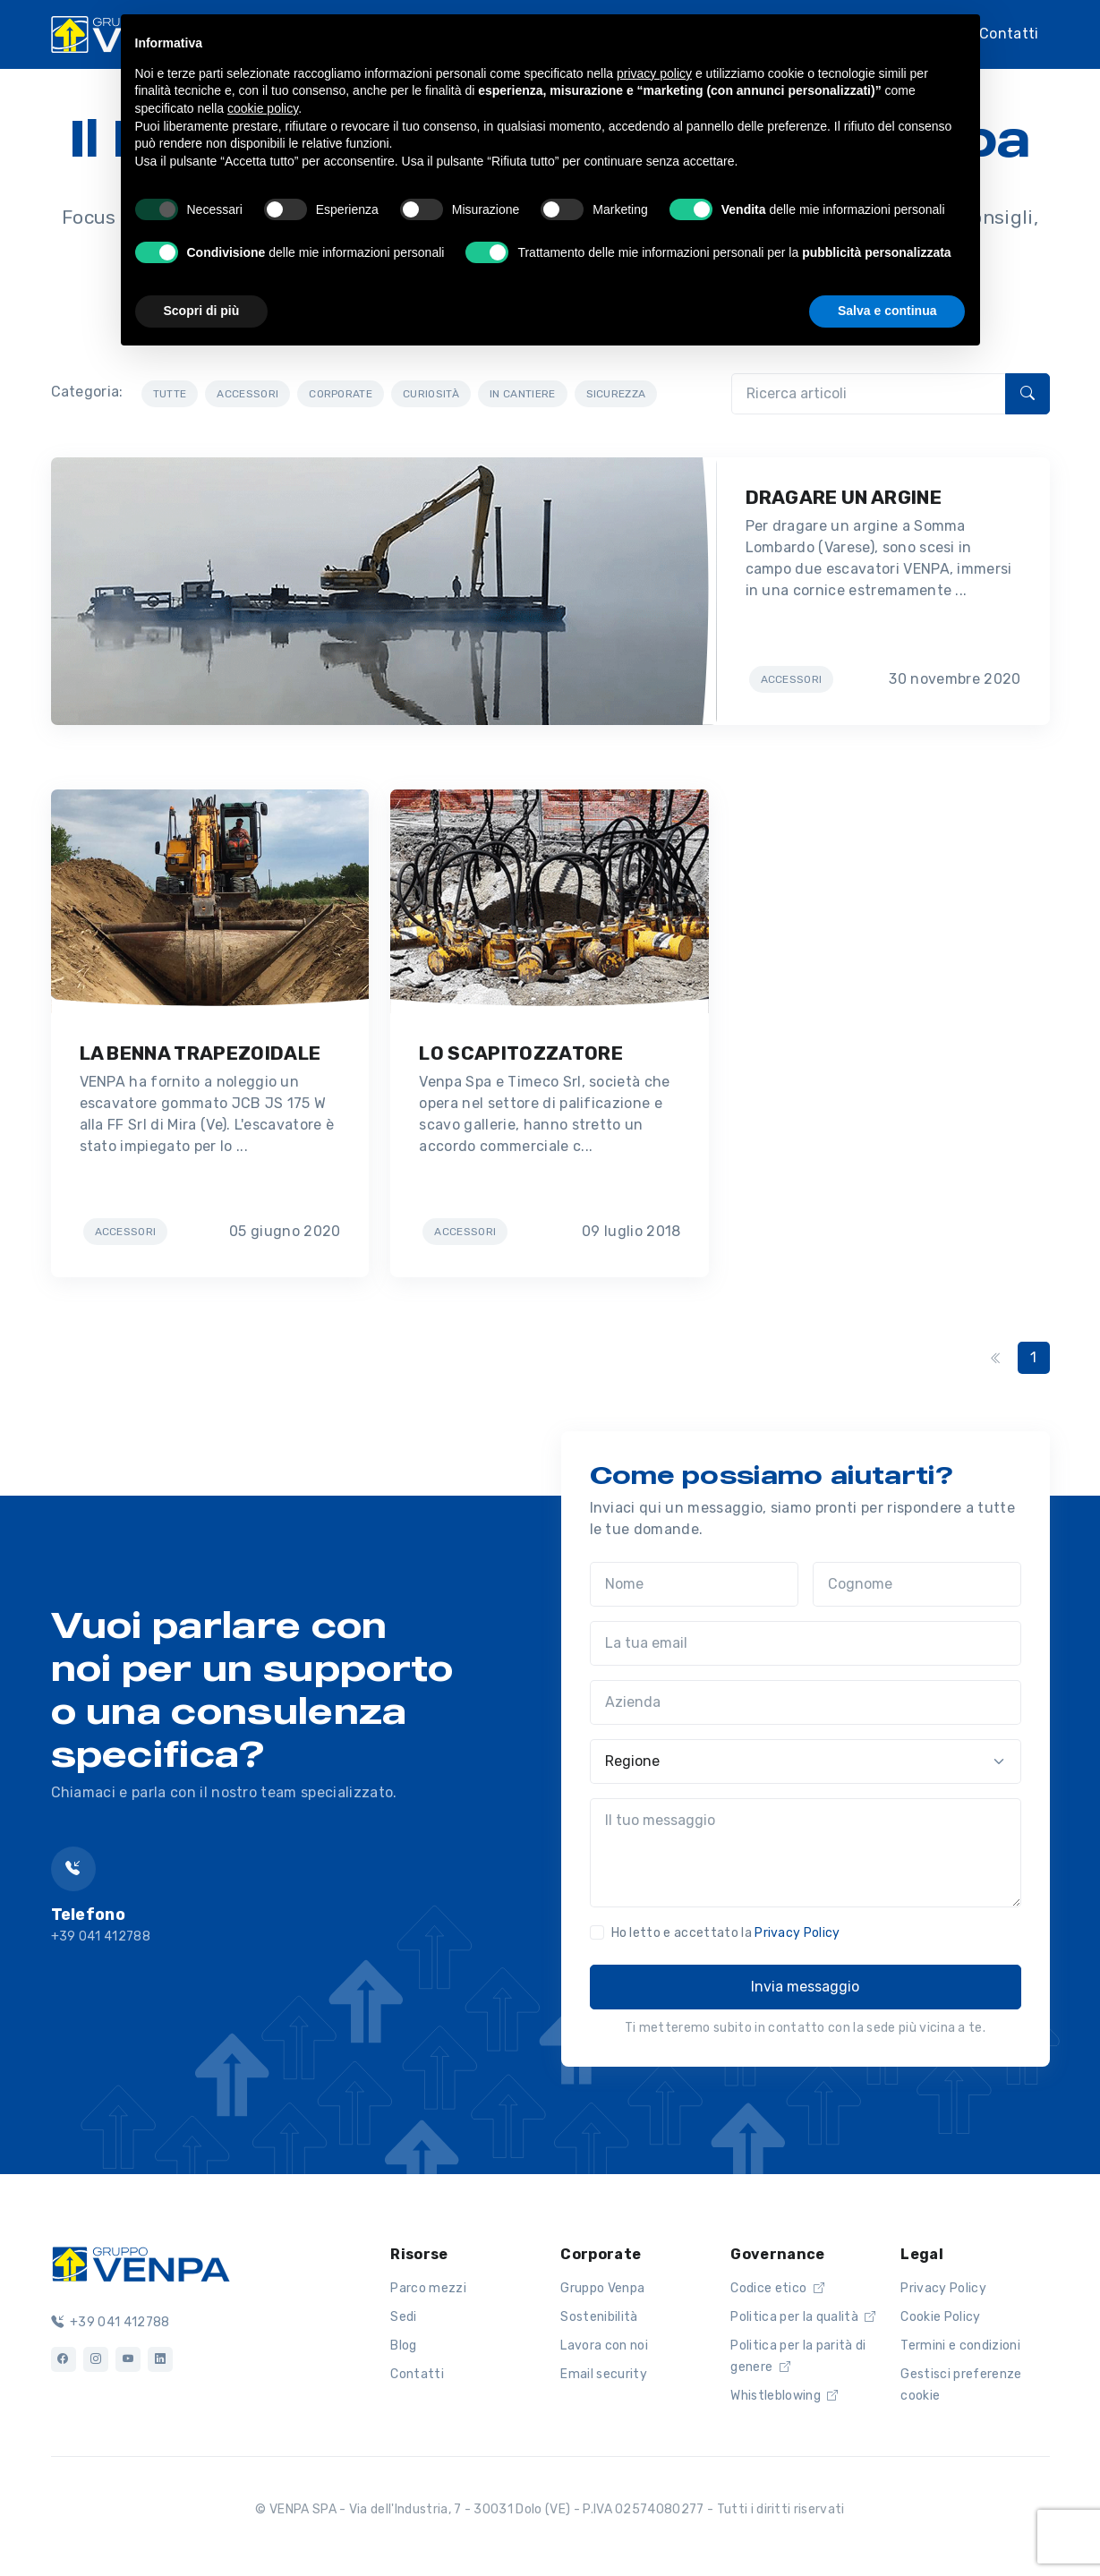 This screenshot has width=1100, height=2576. Describe the element at coordinates (602, 2288) in the screenshot. I see `Gruppo Venpa` at that location.